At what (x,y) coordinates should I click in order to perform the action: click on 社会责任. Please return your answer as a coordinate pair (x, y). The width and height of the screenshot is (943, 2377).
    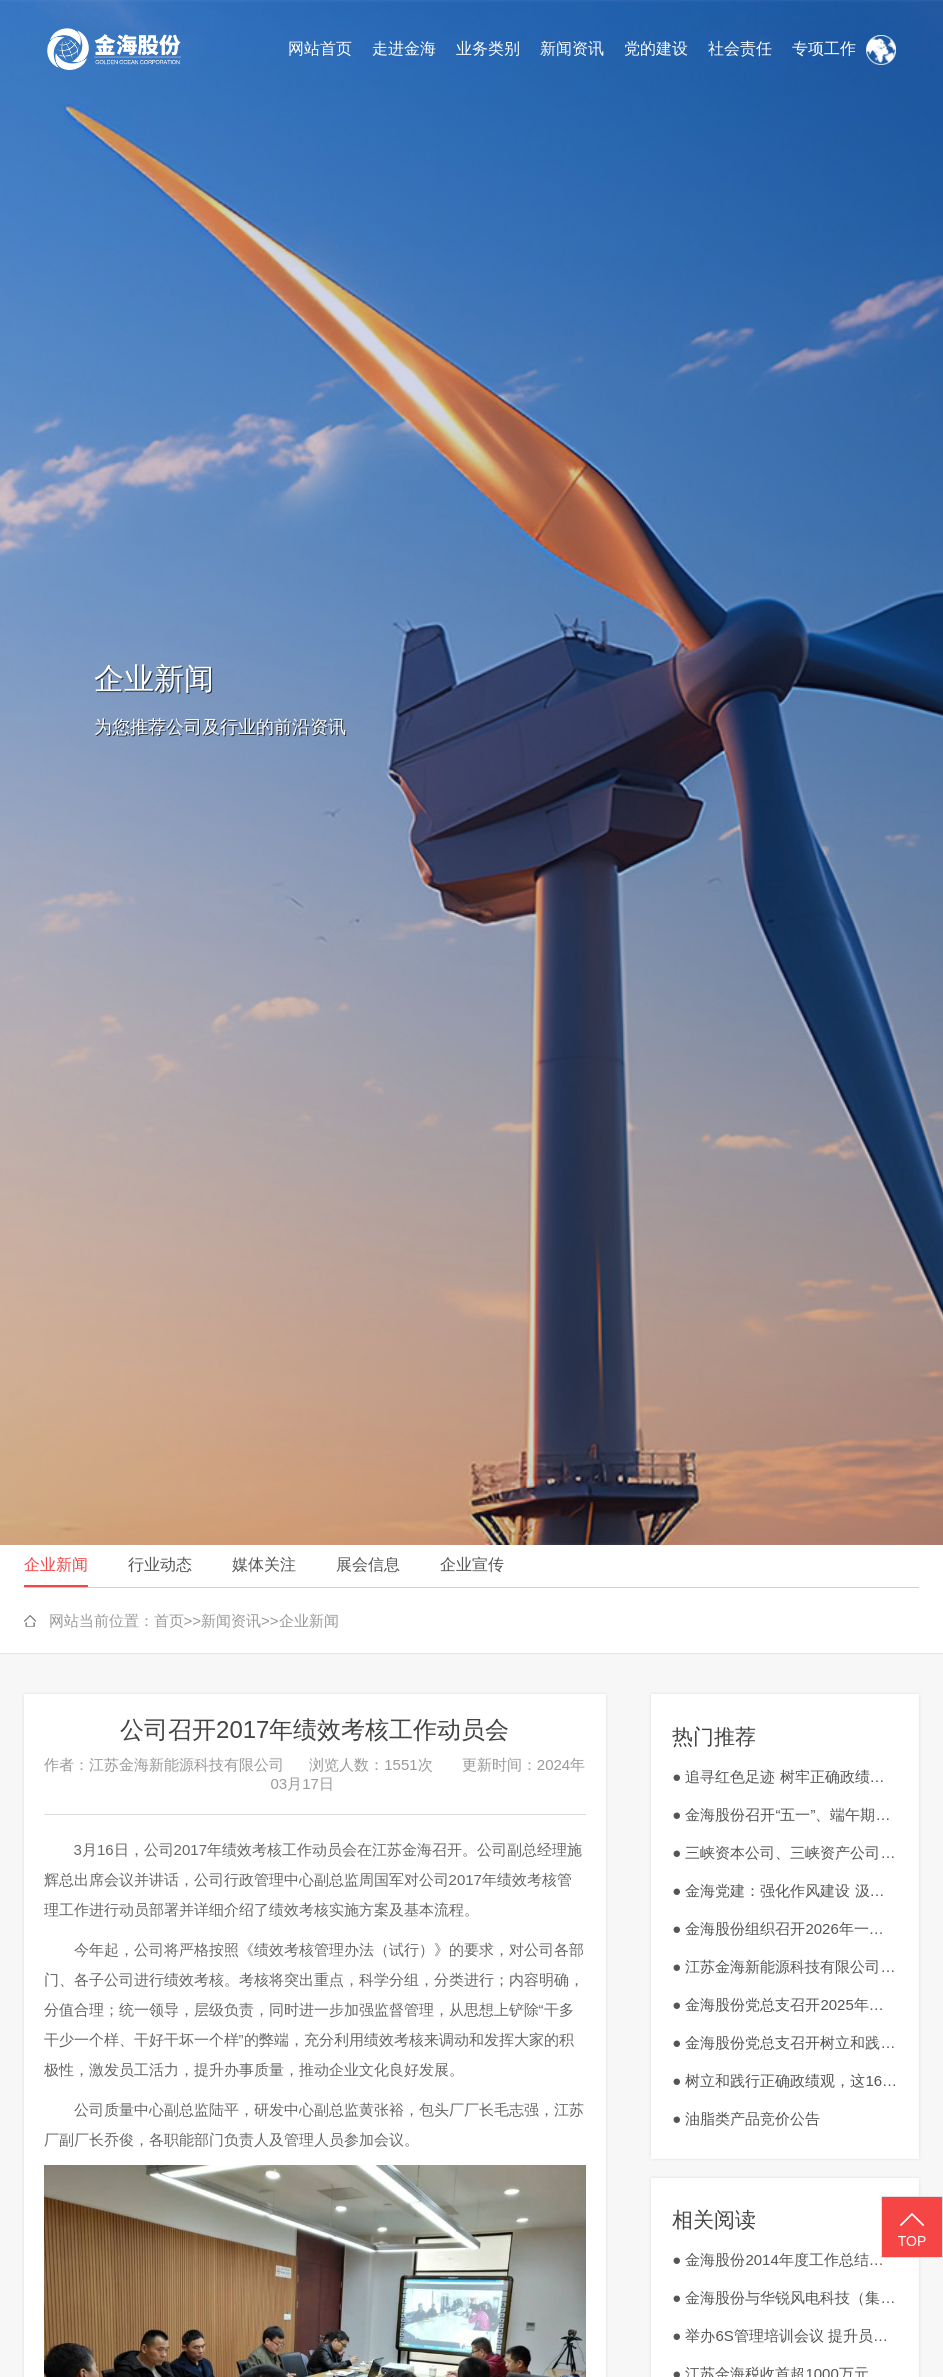
    Looking at the image, I should click on (740, 48).